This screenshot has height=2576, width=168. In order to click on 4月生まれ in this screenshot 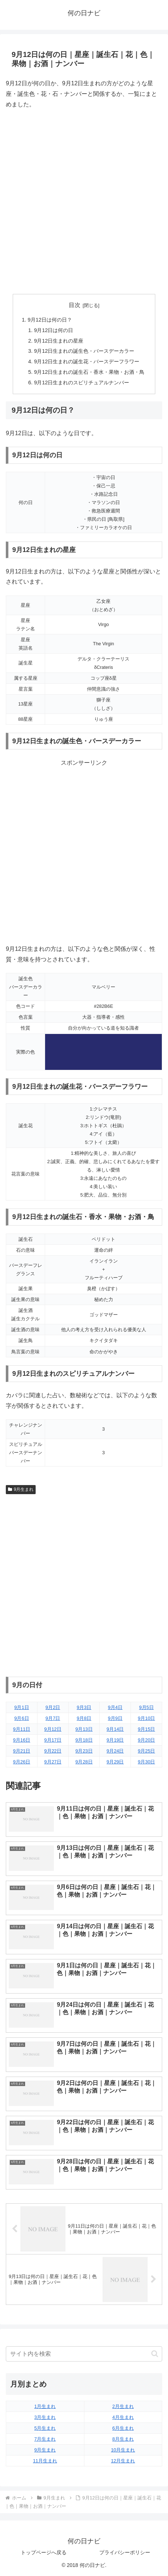, I will do `click(123, 2417)`.